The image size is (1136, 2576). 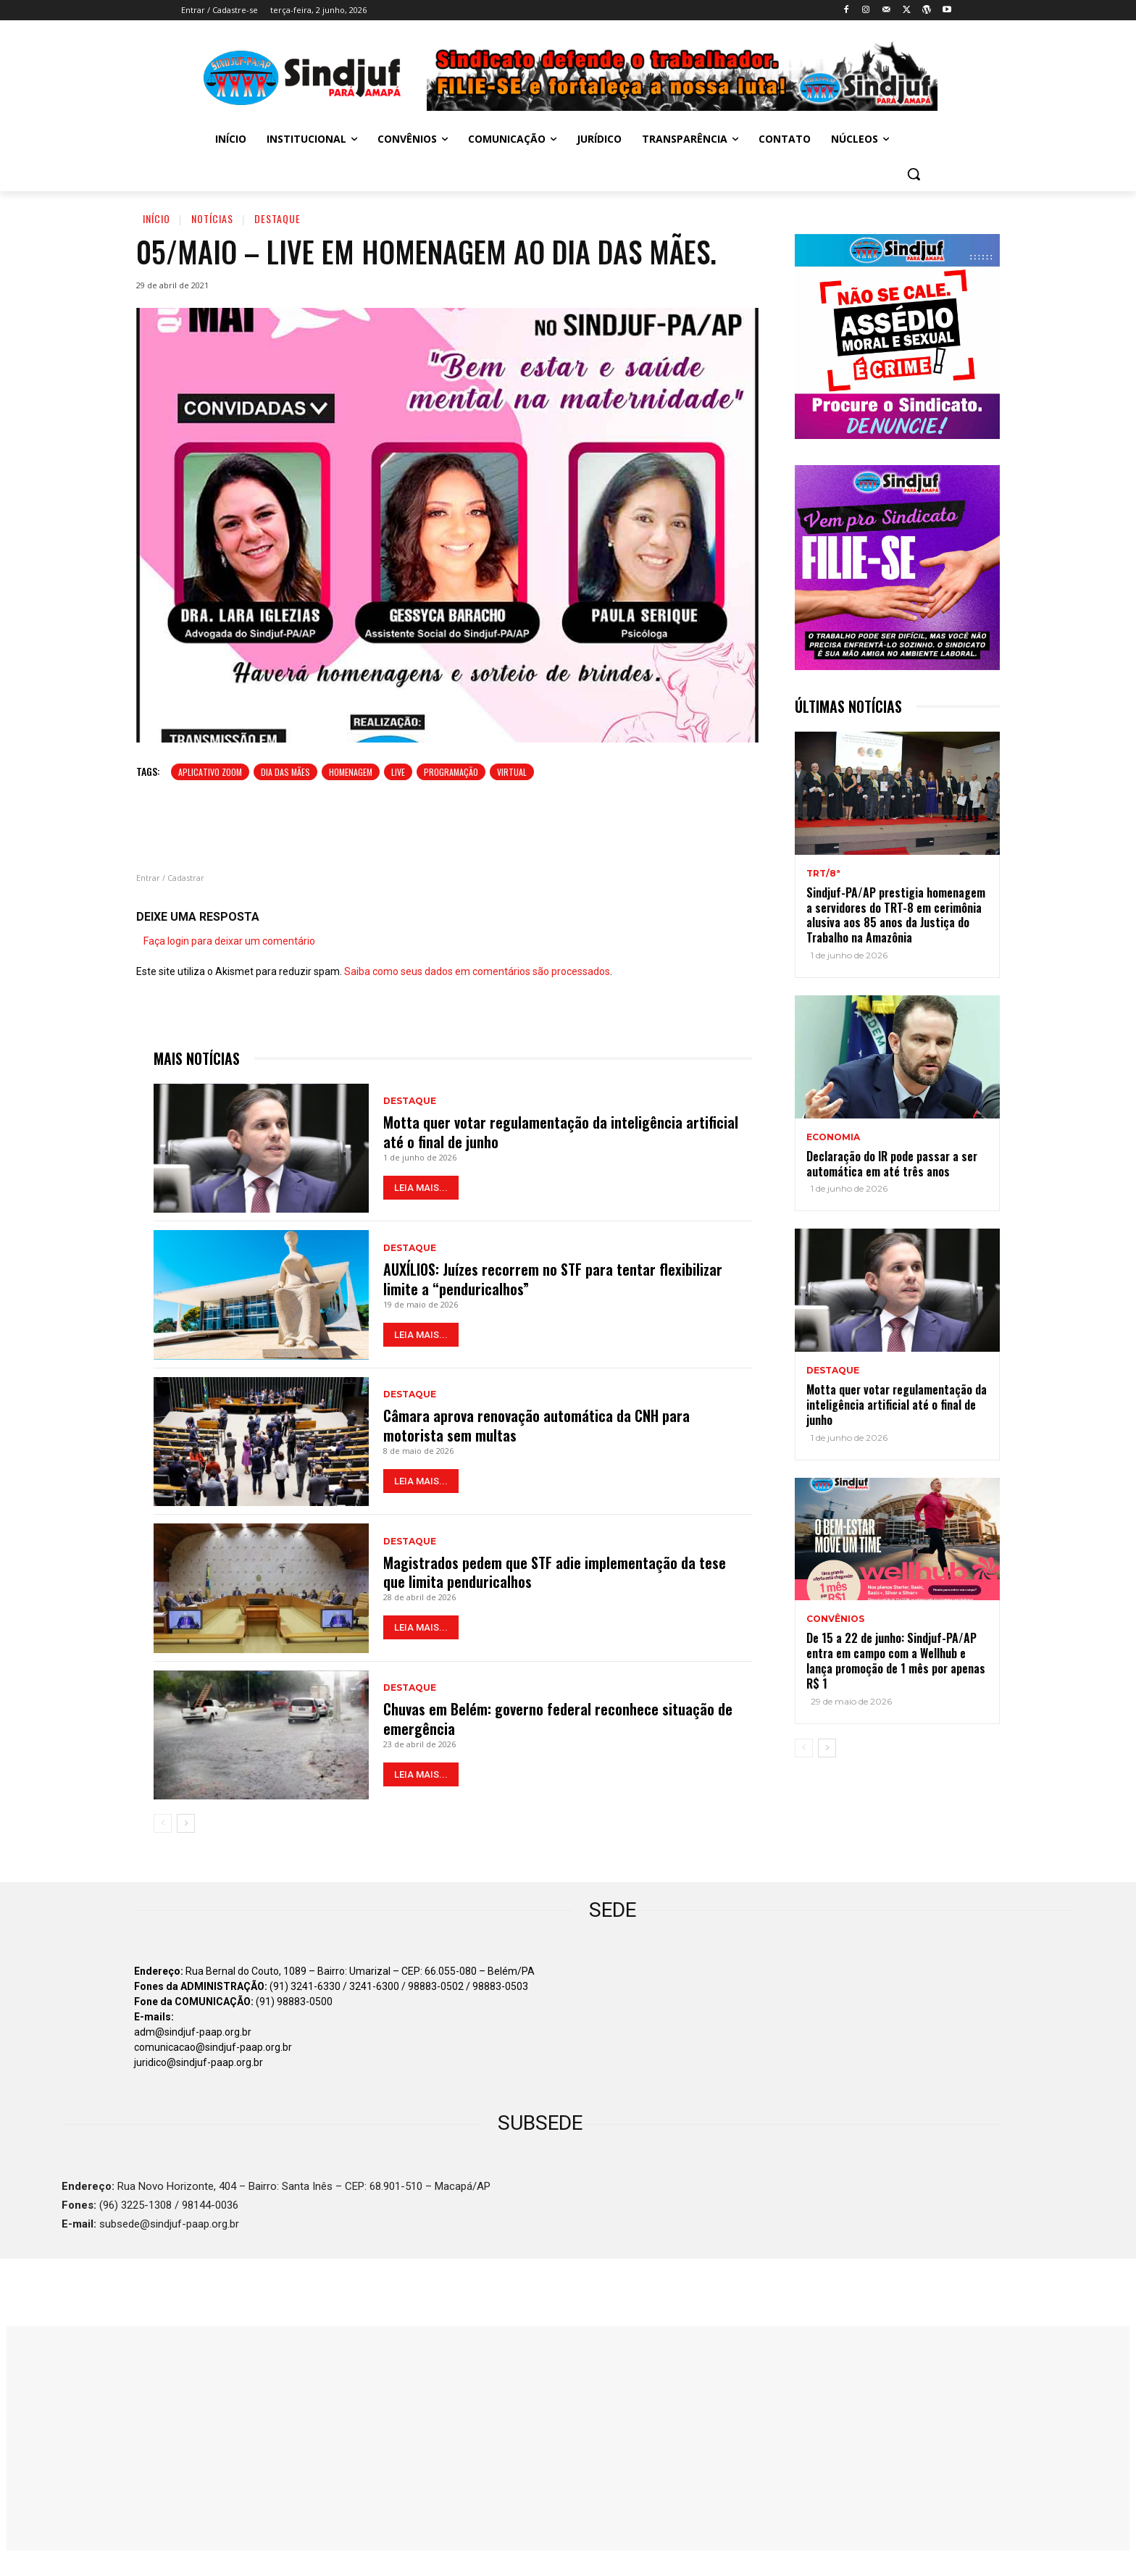 What do you see at coordinates (823, 873) in the screenshot?
I see `TRT/8ª` at bounding box center [823, 873].